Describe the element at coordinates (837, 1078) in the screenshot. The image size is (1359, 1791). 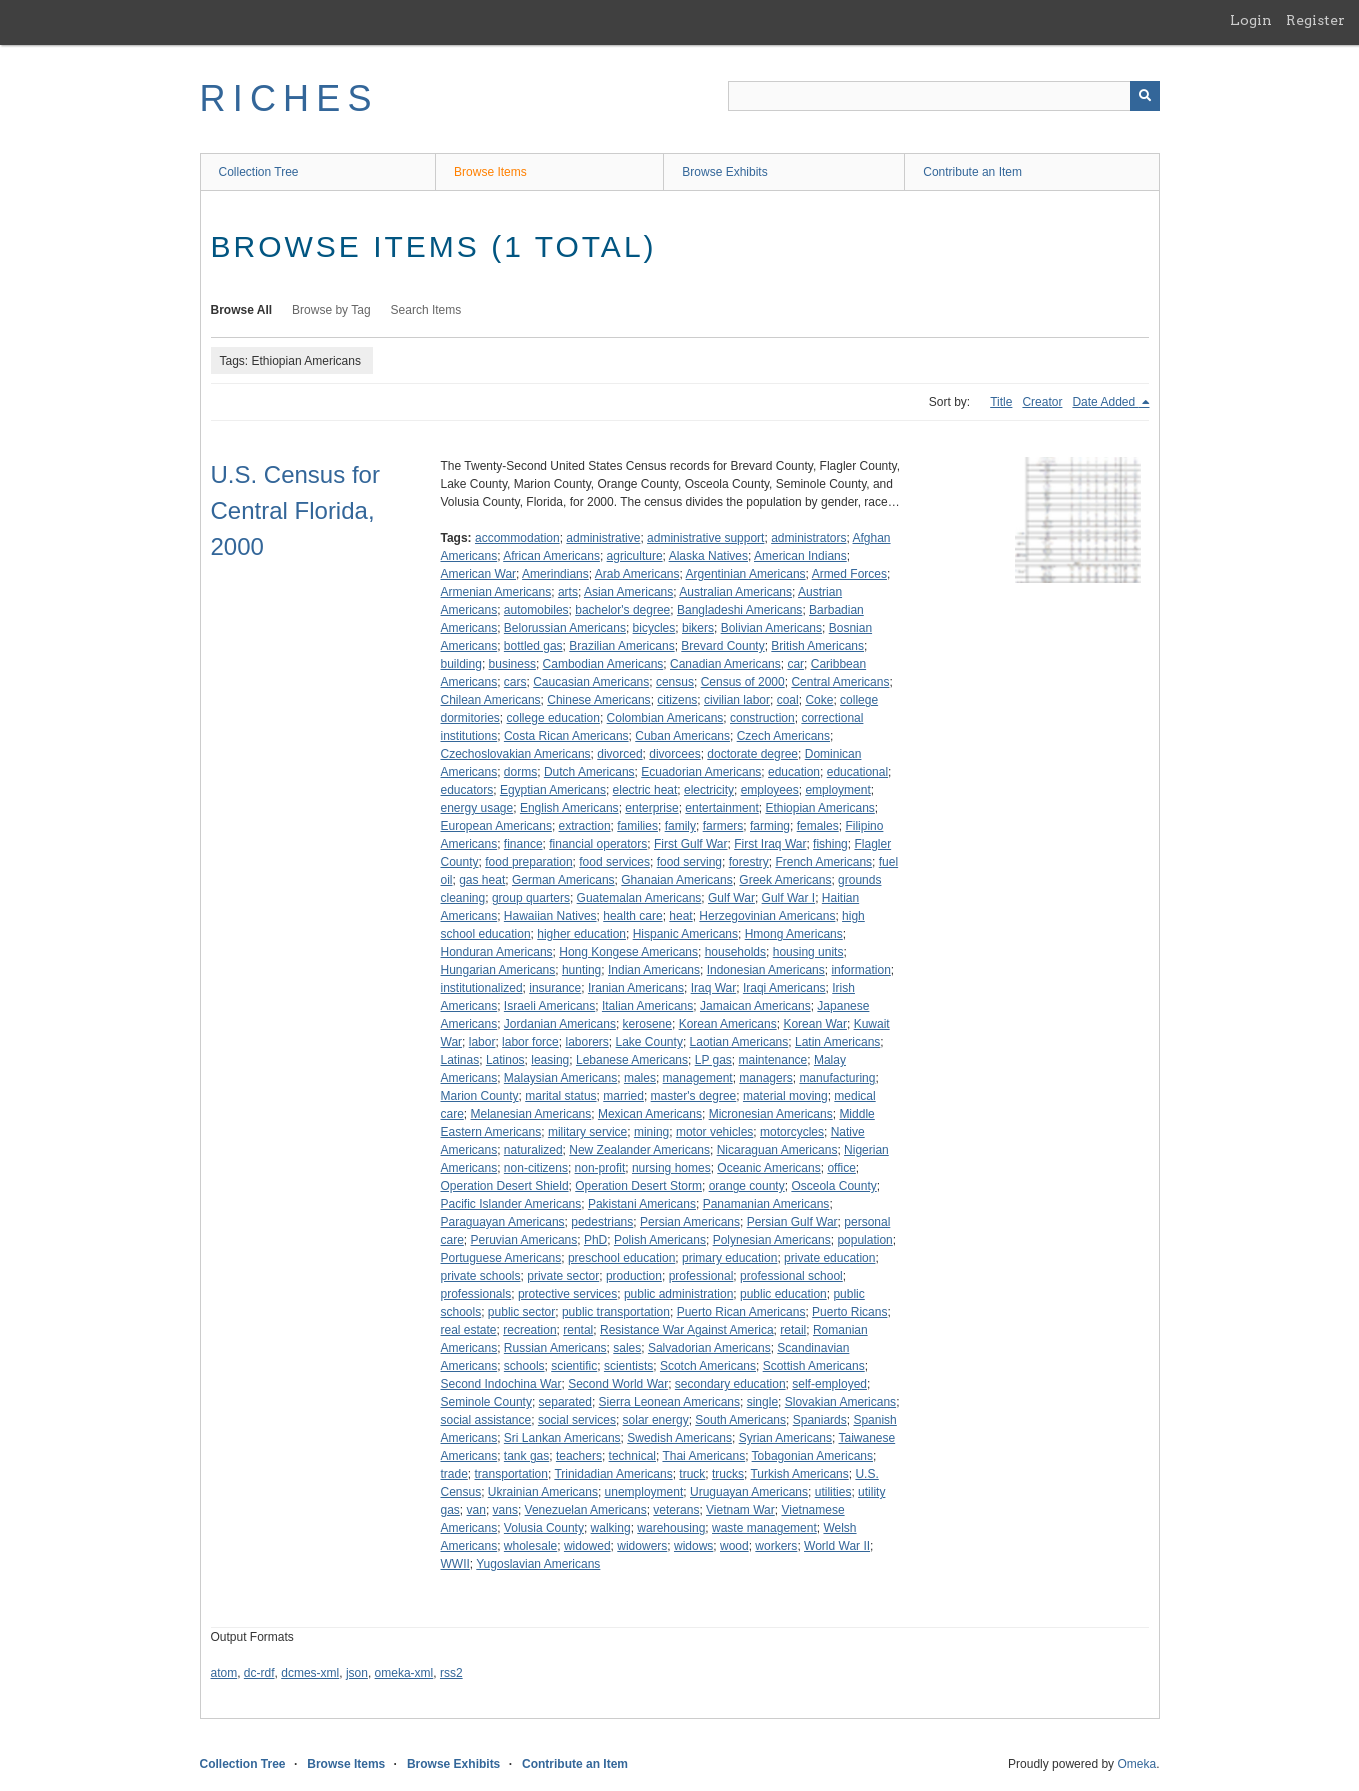
I see `manufacturing` at that location.